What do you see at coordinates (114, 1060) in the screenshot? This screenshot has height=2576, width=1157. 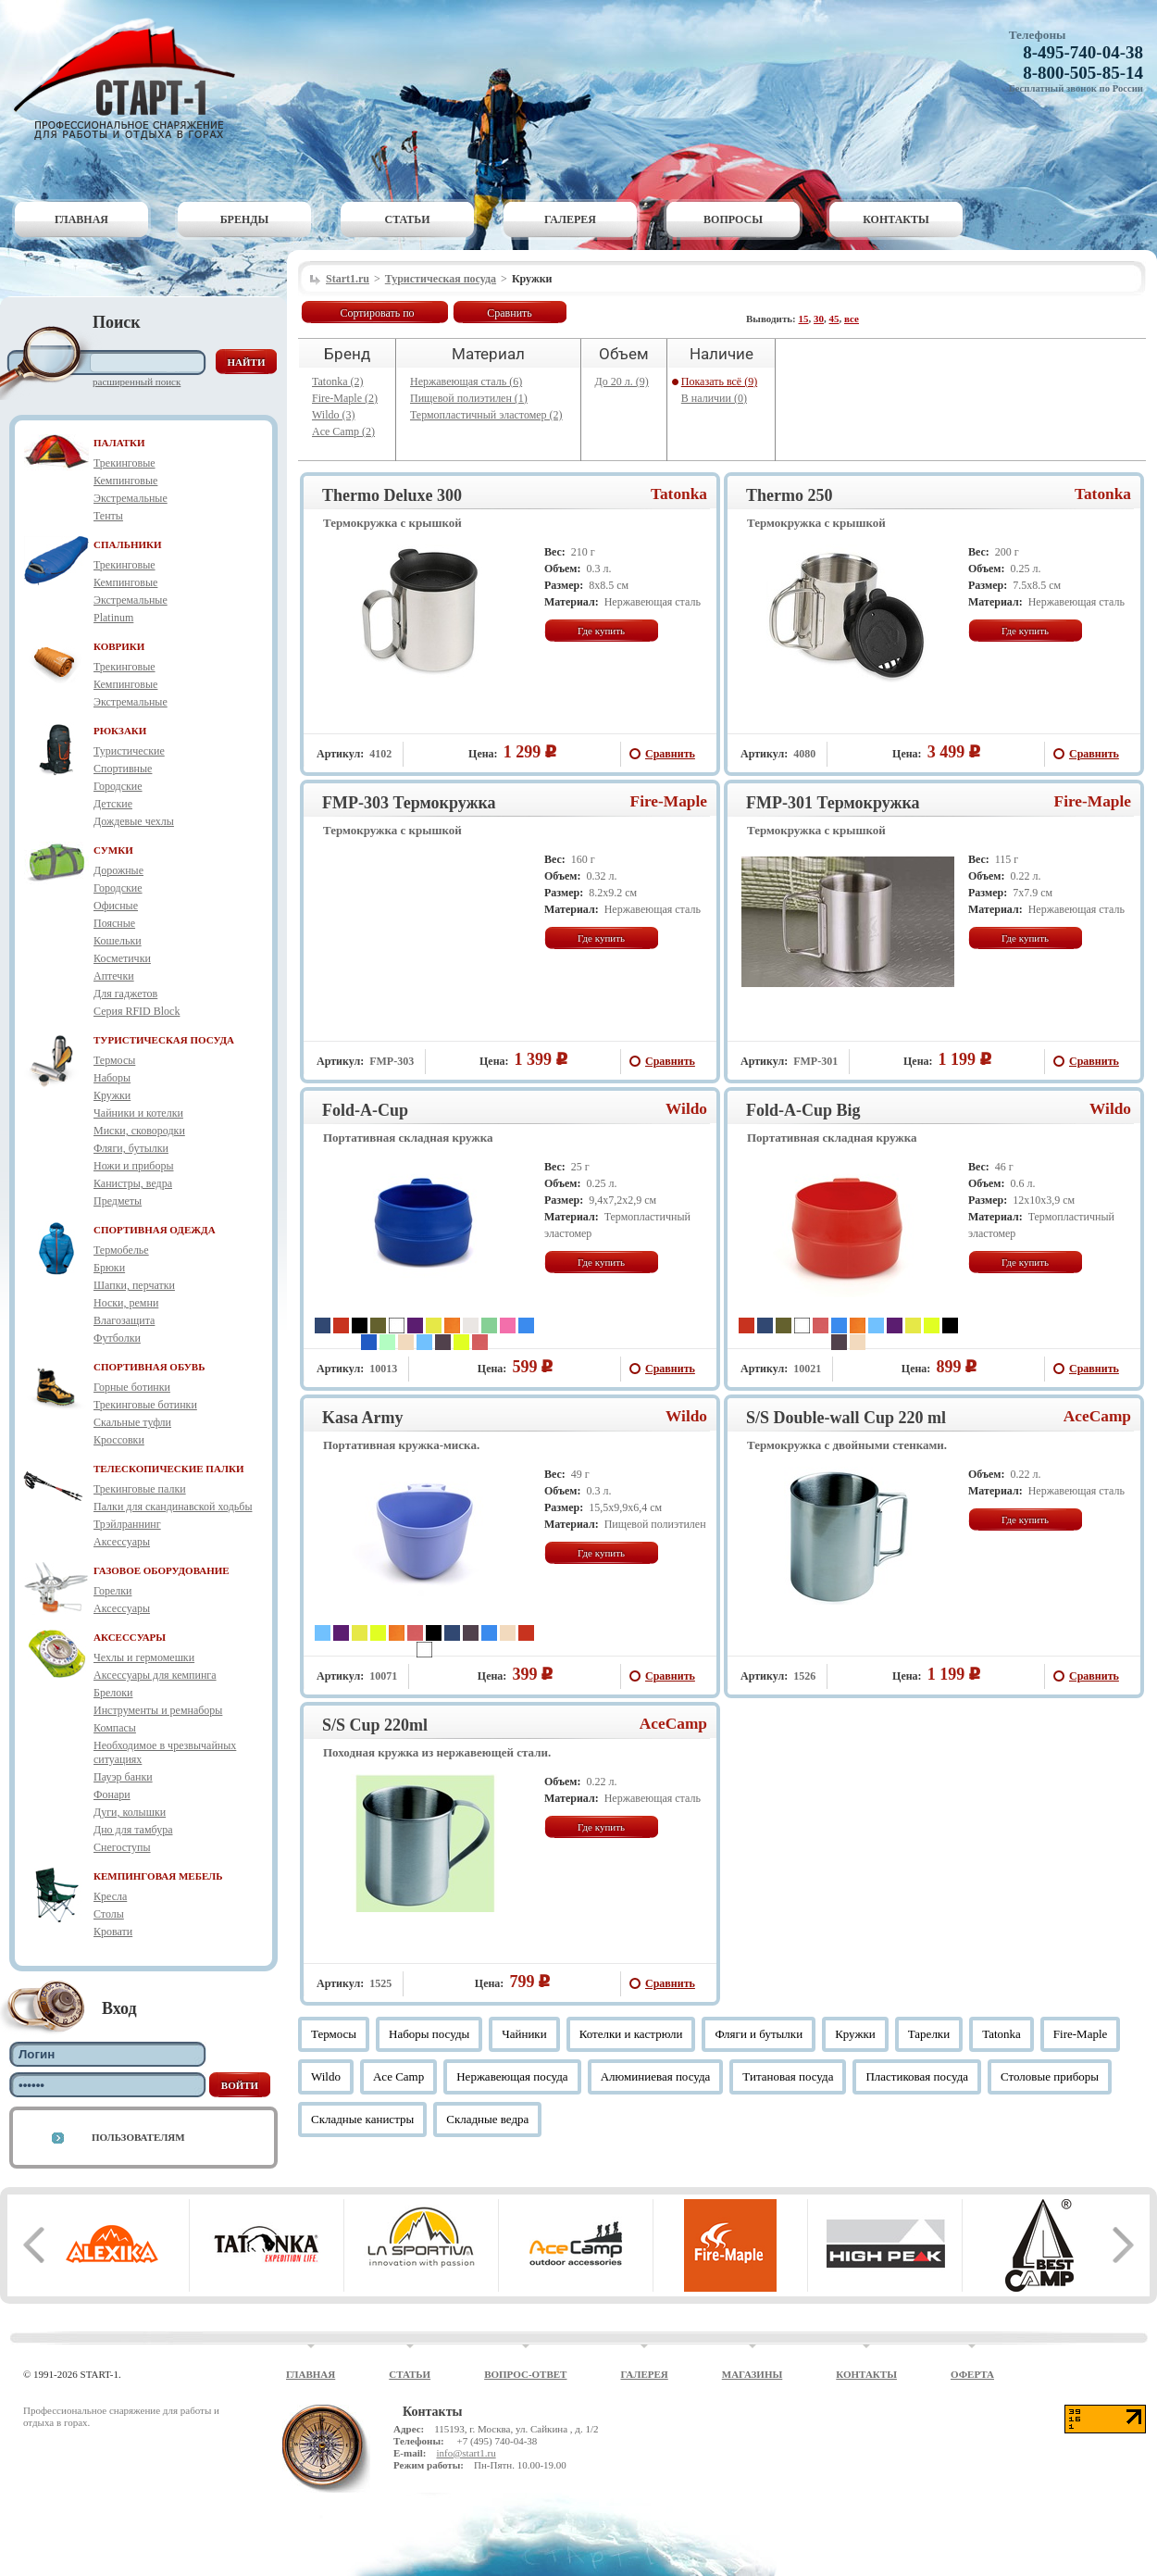 I see `Термосы` at bounding box center [114, 1060].